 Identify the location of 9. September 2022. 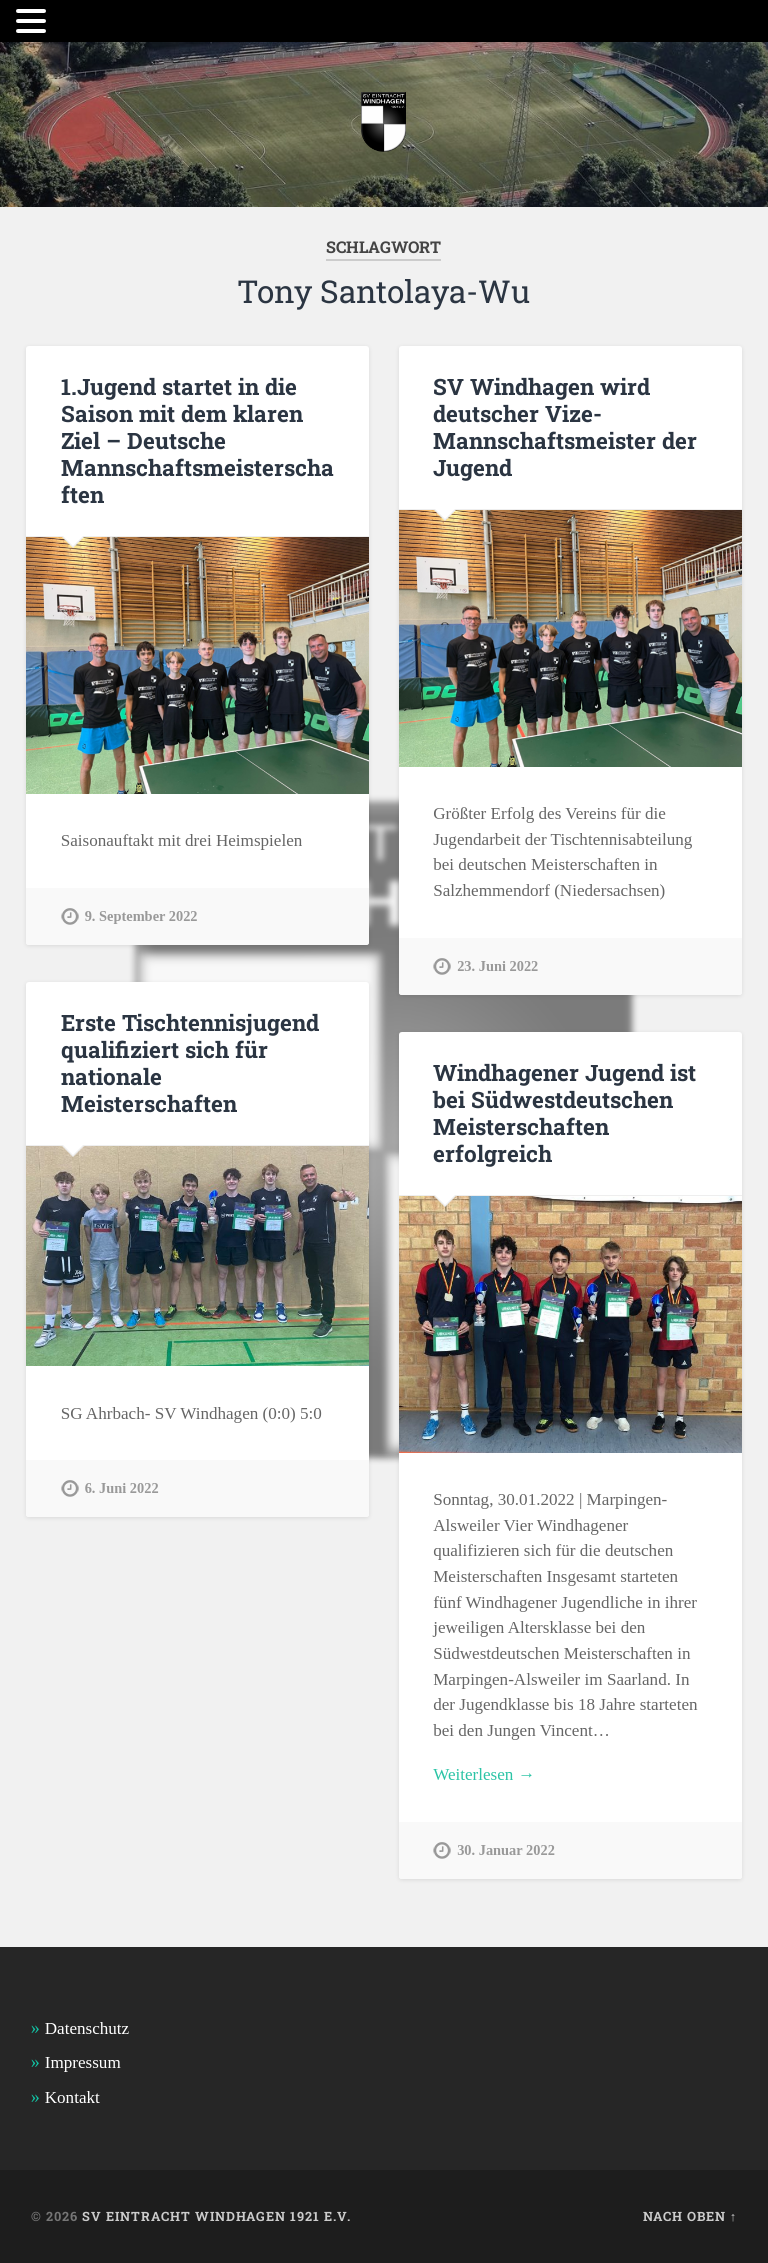
(141, 916).